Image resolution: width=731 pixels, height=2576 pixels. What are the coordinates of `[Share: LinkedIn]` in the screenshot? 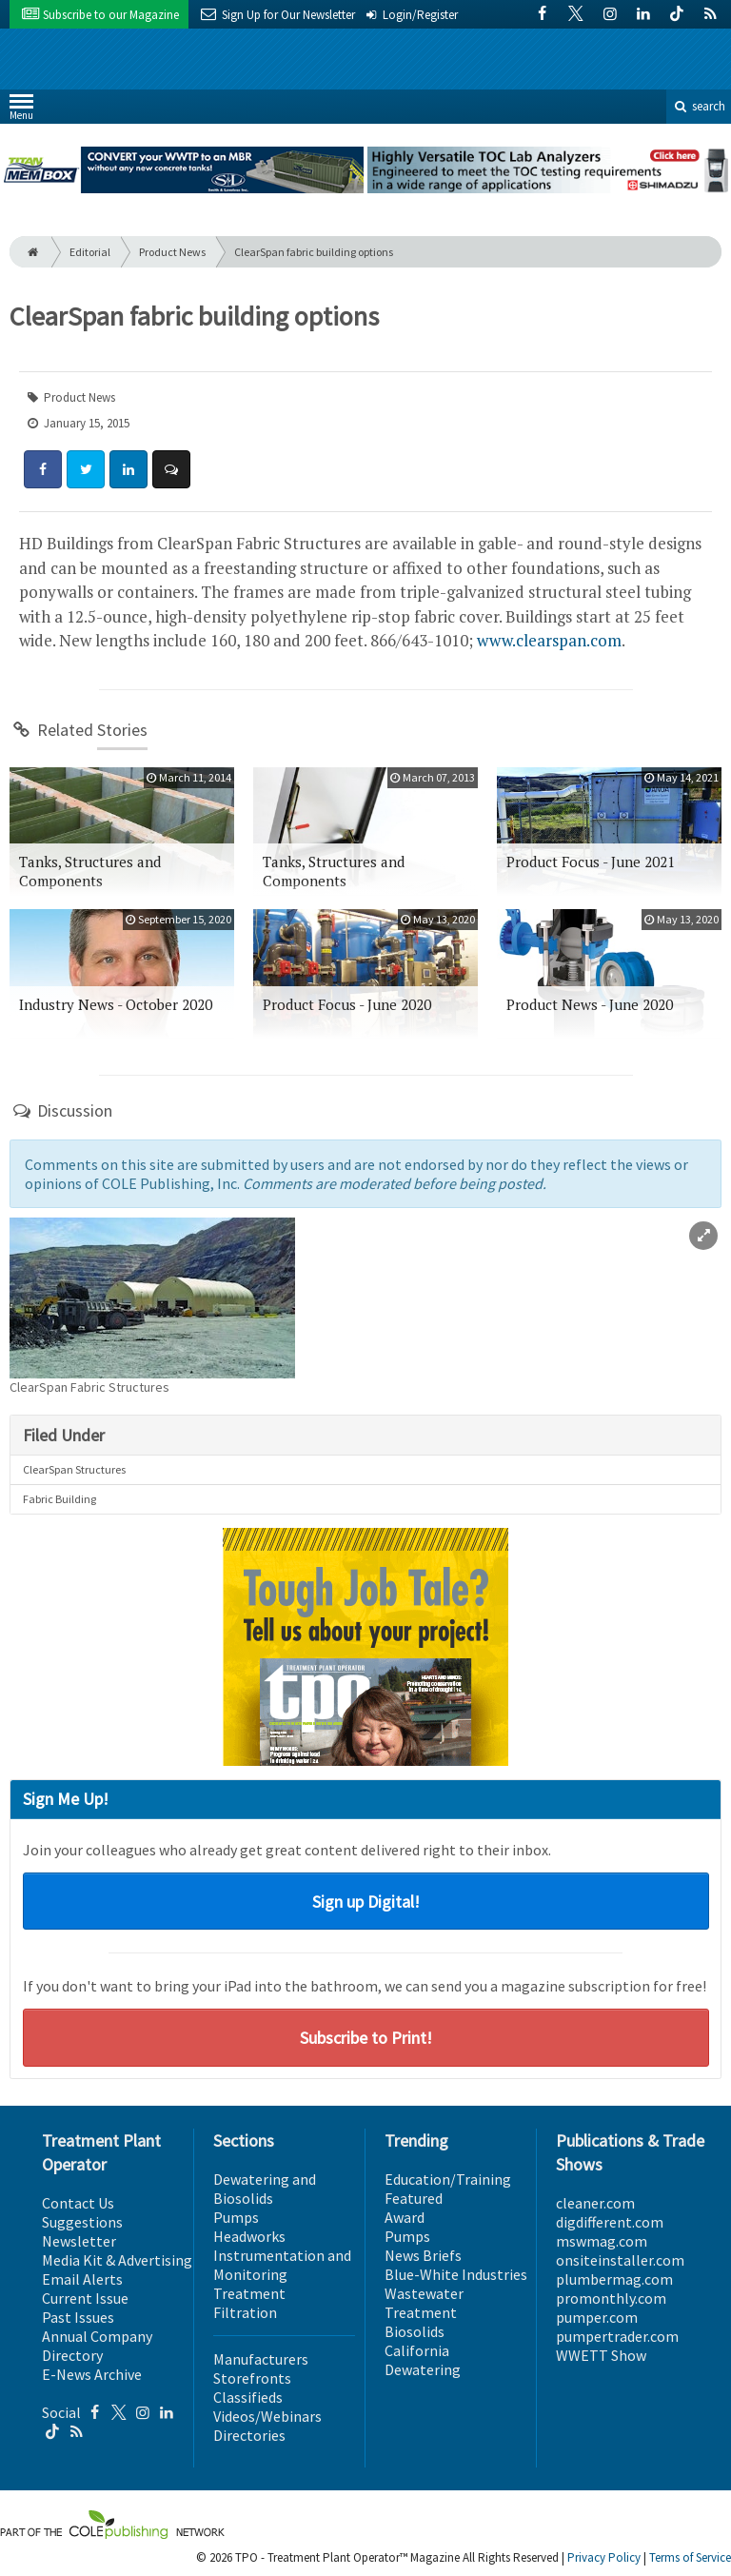 It's located at (128, 469).